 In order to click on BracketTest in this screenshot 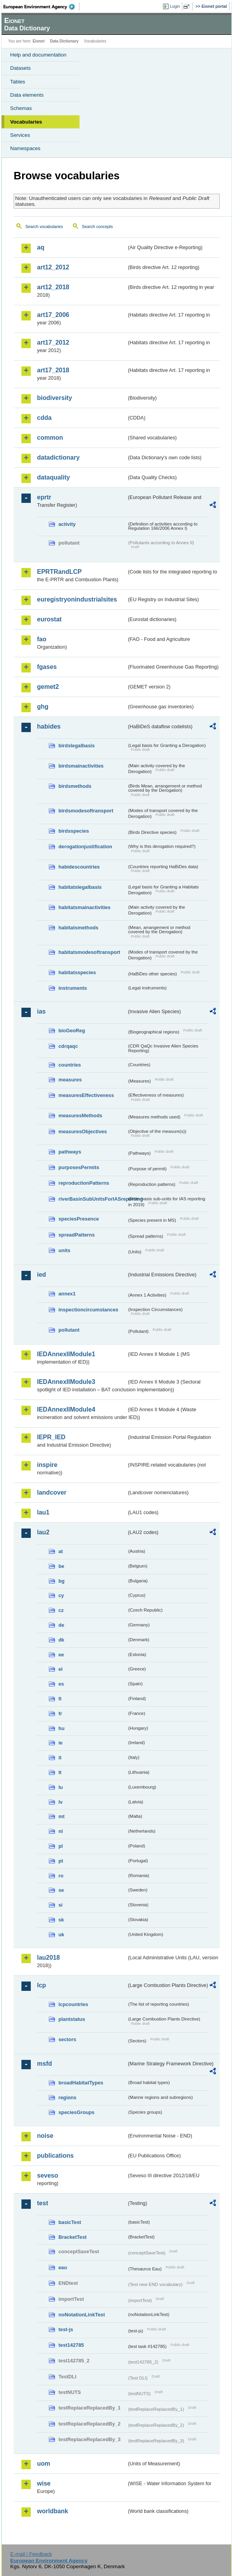, I will do `click(72, 2237)`.